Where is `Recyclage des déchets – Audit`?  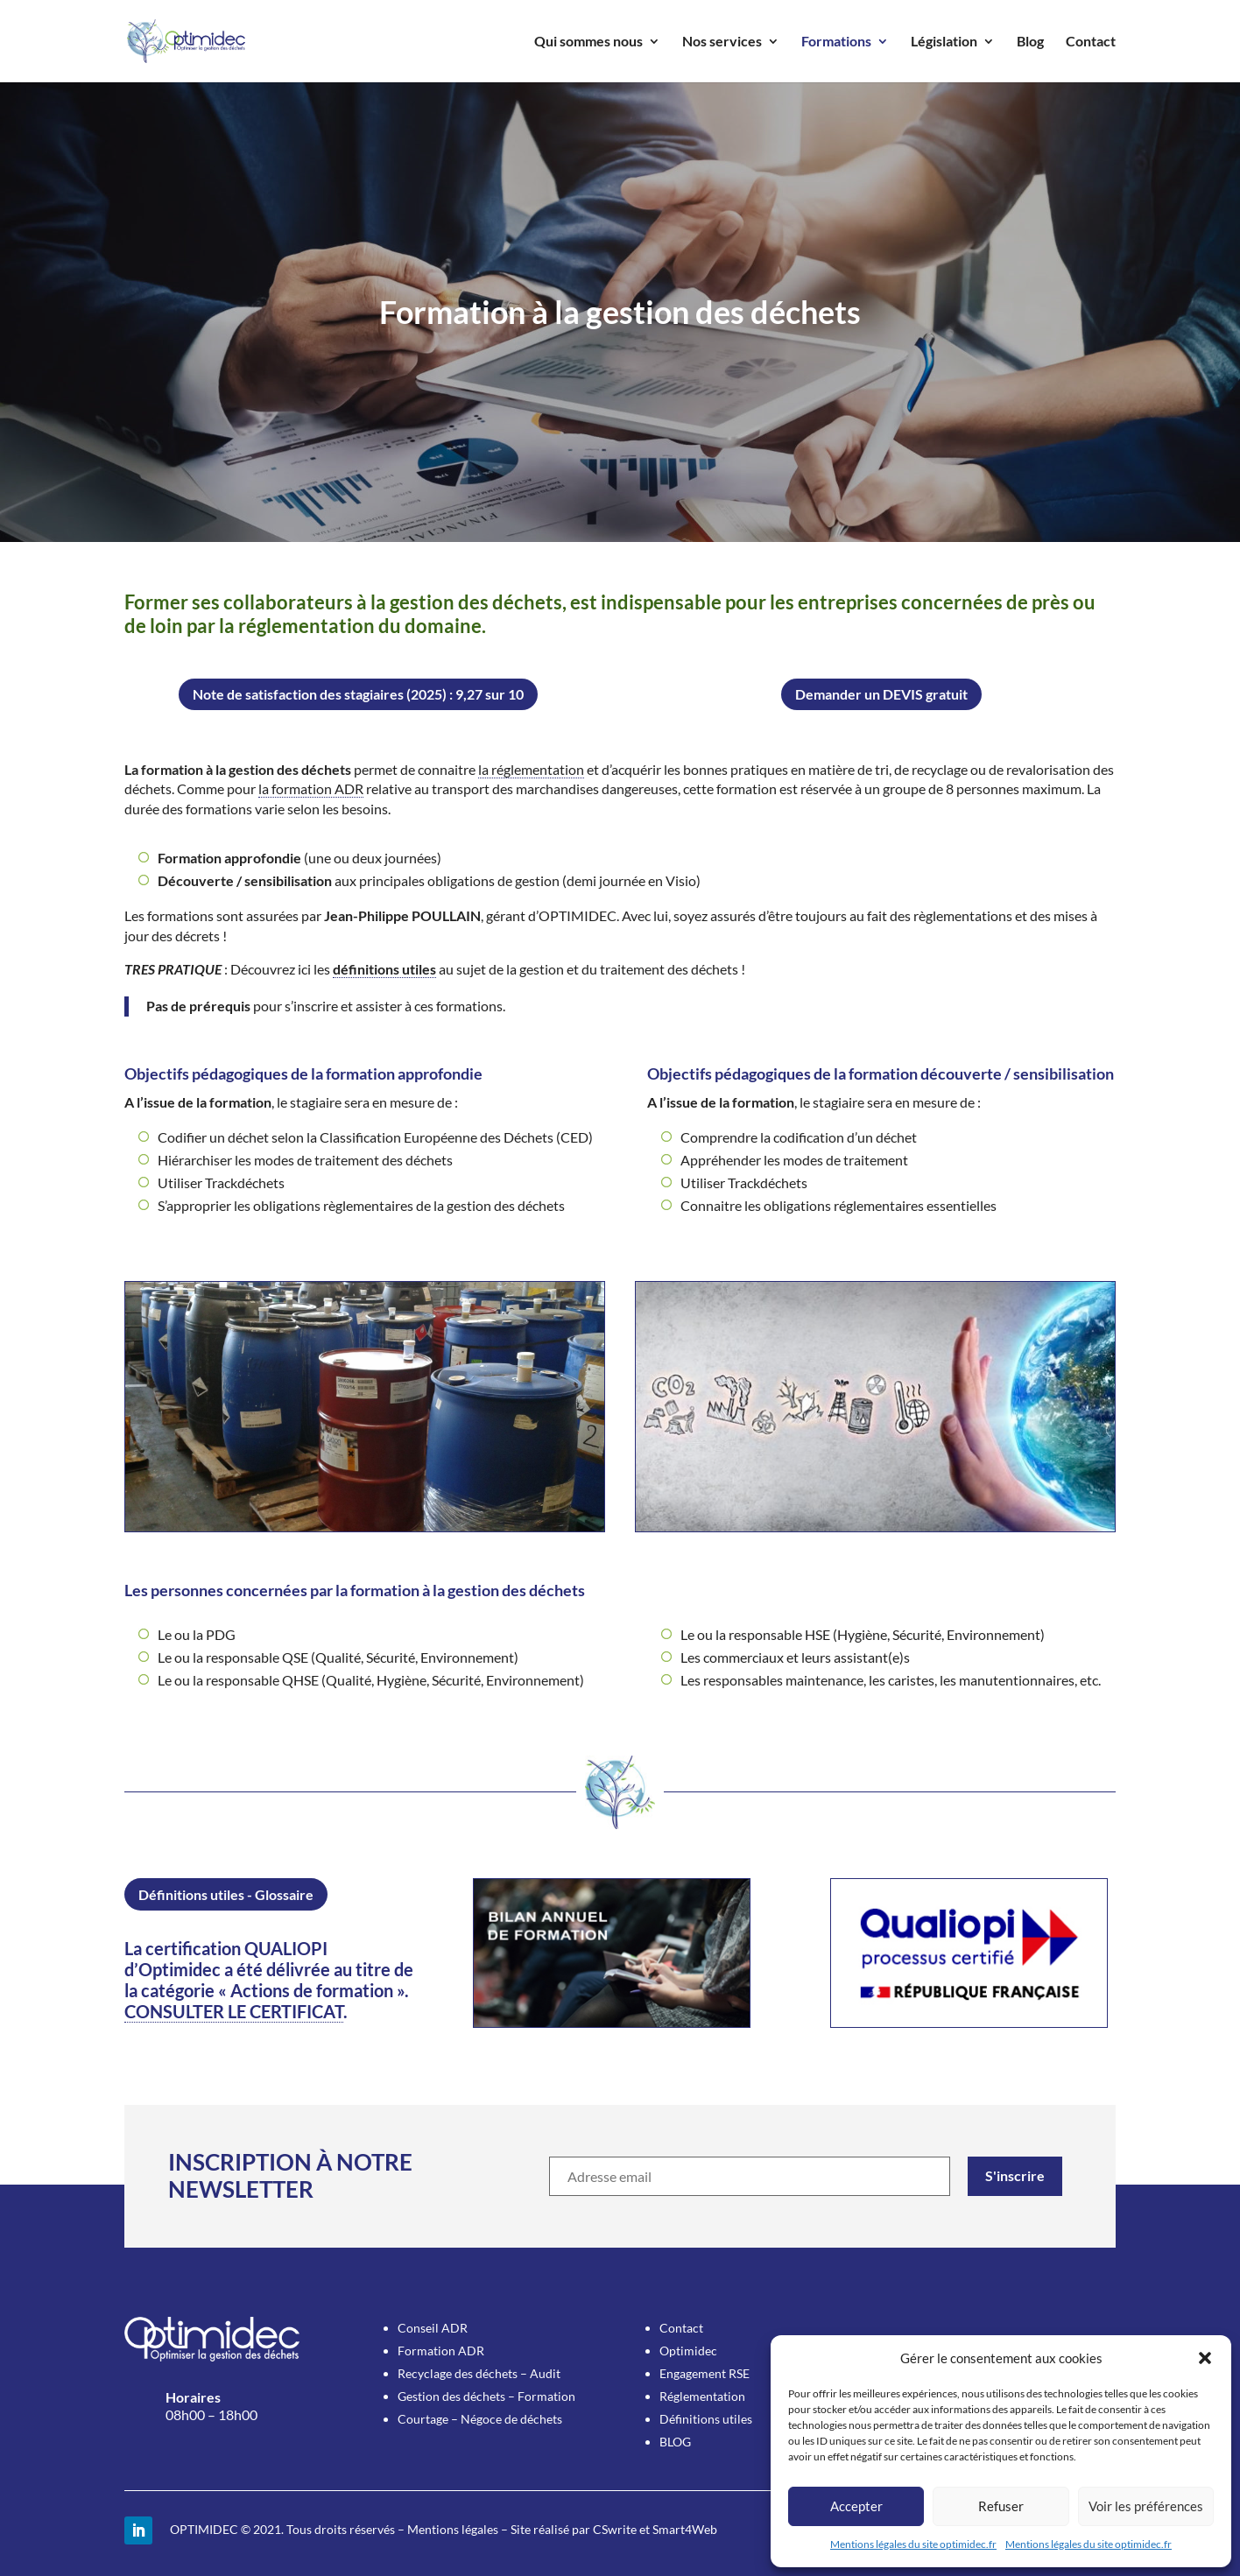
Recyclage des déchets – Audit is located at coordinates (479, 2373).